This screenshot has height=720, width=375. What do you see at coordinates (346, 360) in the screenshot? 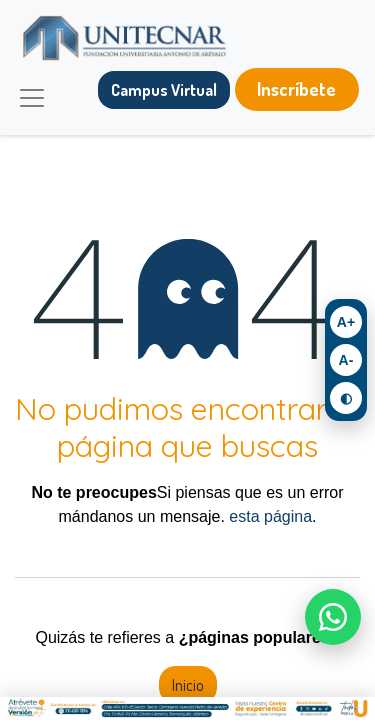
I see `A- [Achicar texto]` at bounding box center [346, 360].